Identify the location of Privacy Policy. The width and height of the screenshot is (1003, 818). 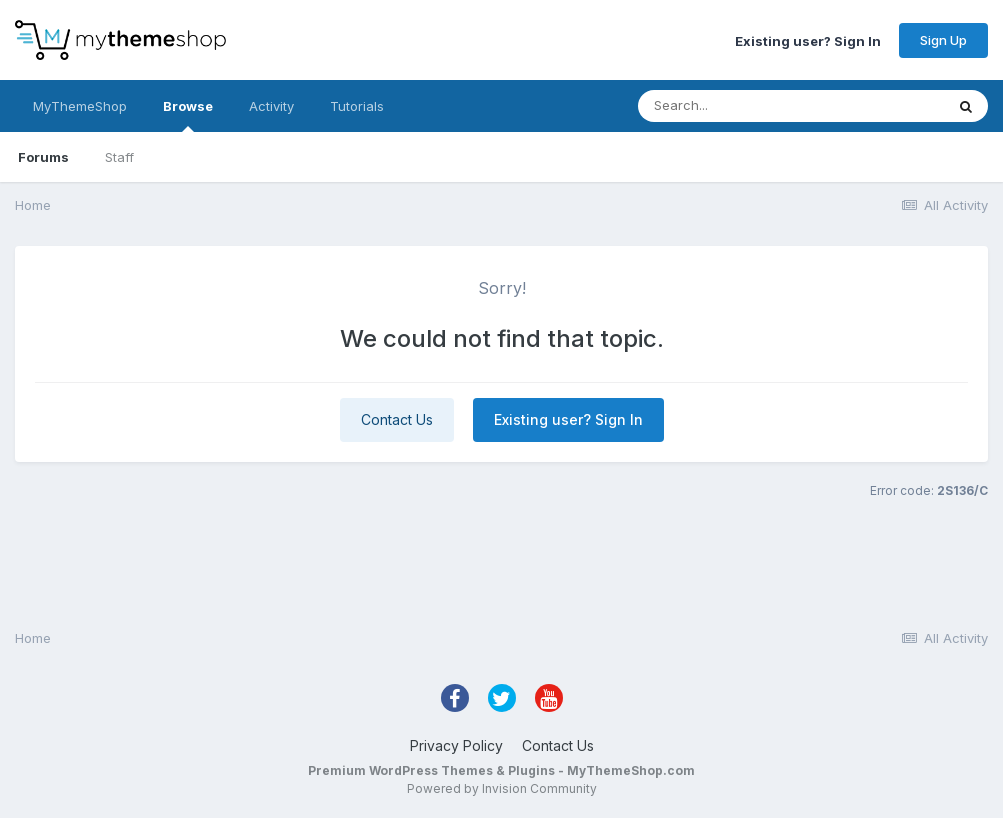
(456, 745).